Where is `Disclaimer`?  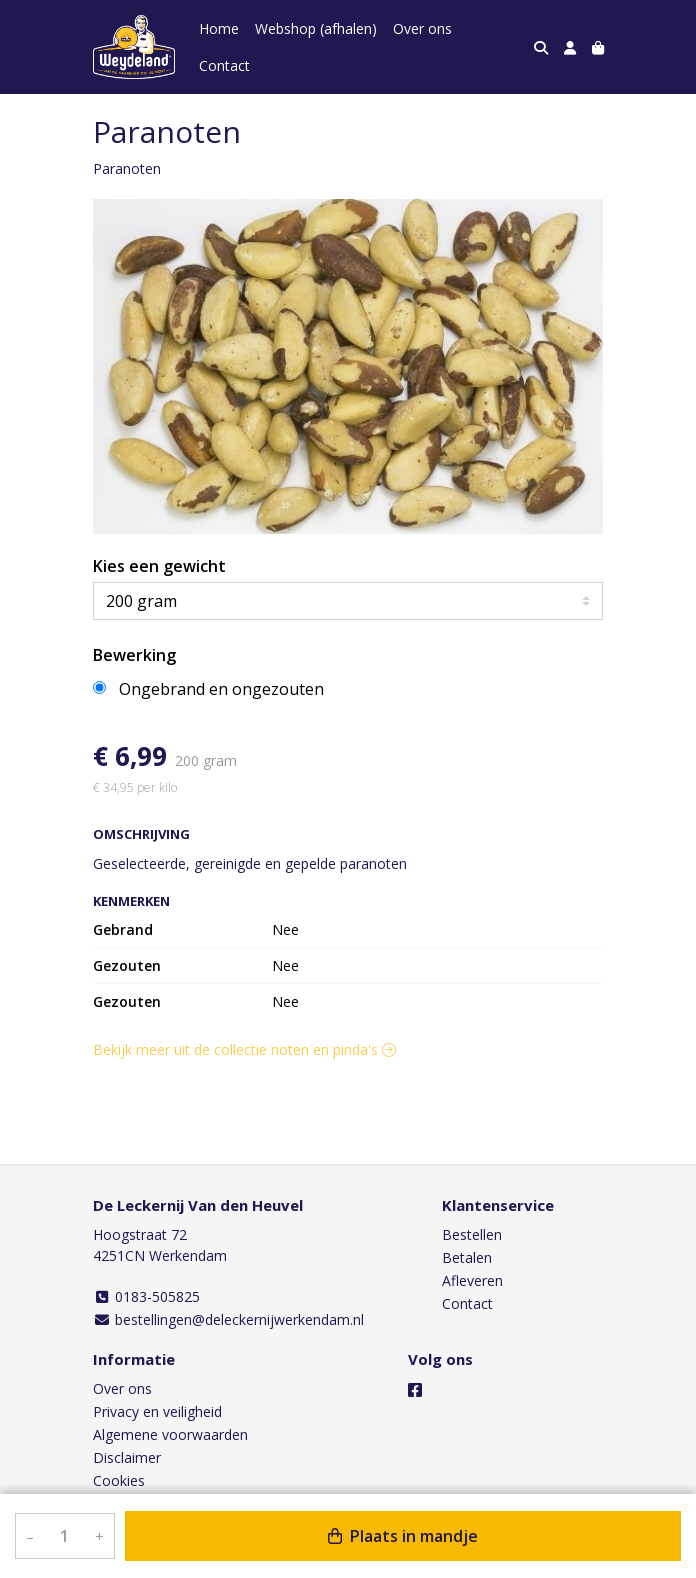
Disclaimer is located at coordinates (127, 1457).